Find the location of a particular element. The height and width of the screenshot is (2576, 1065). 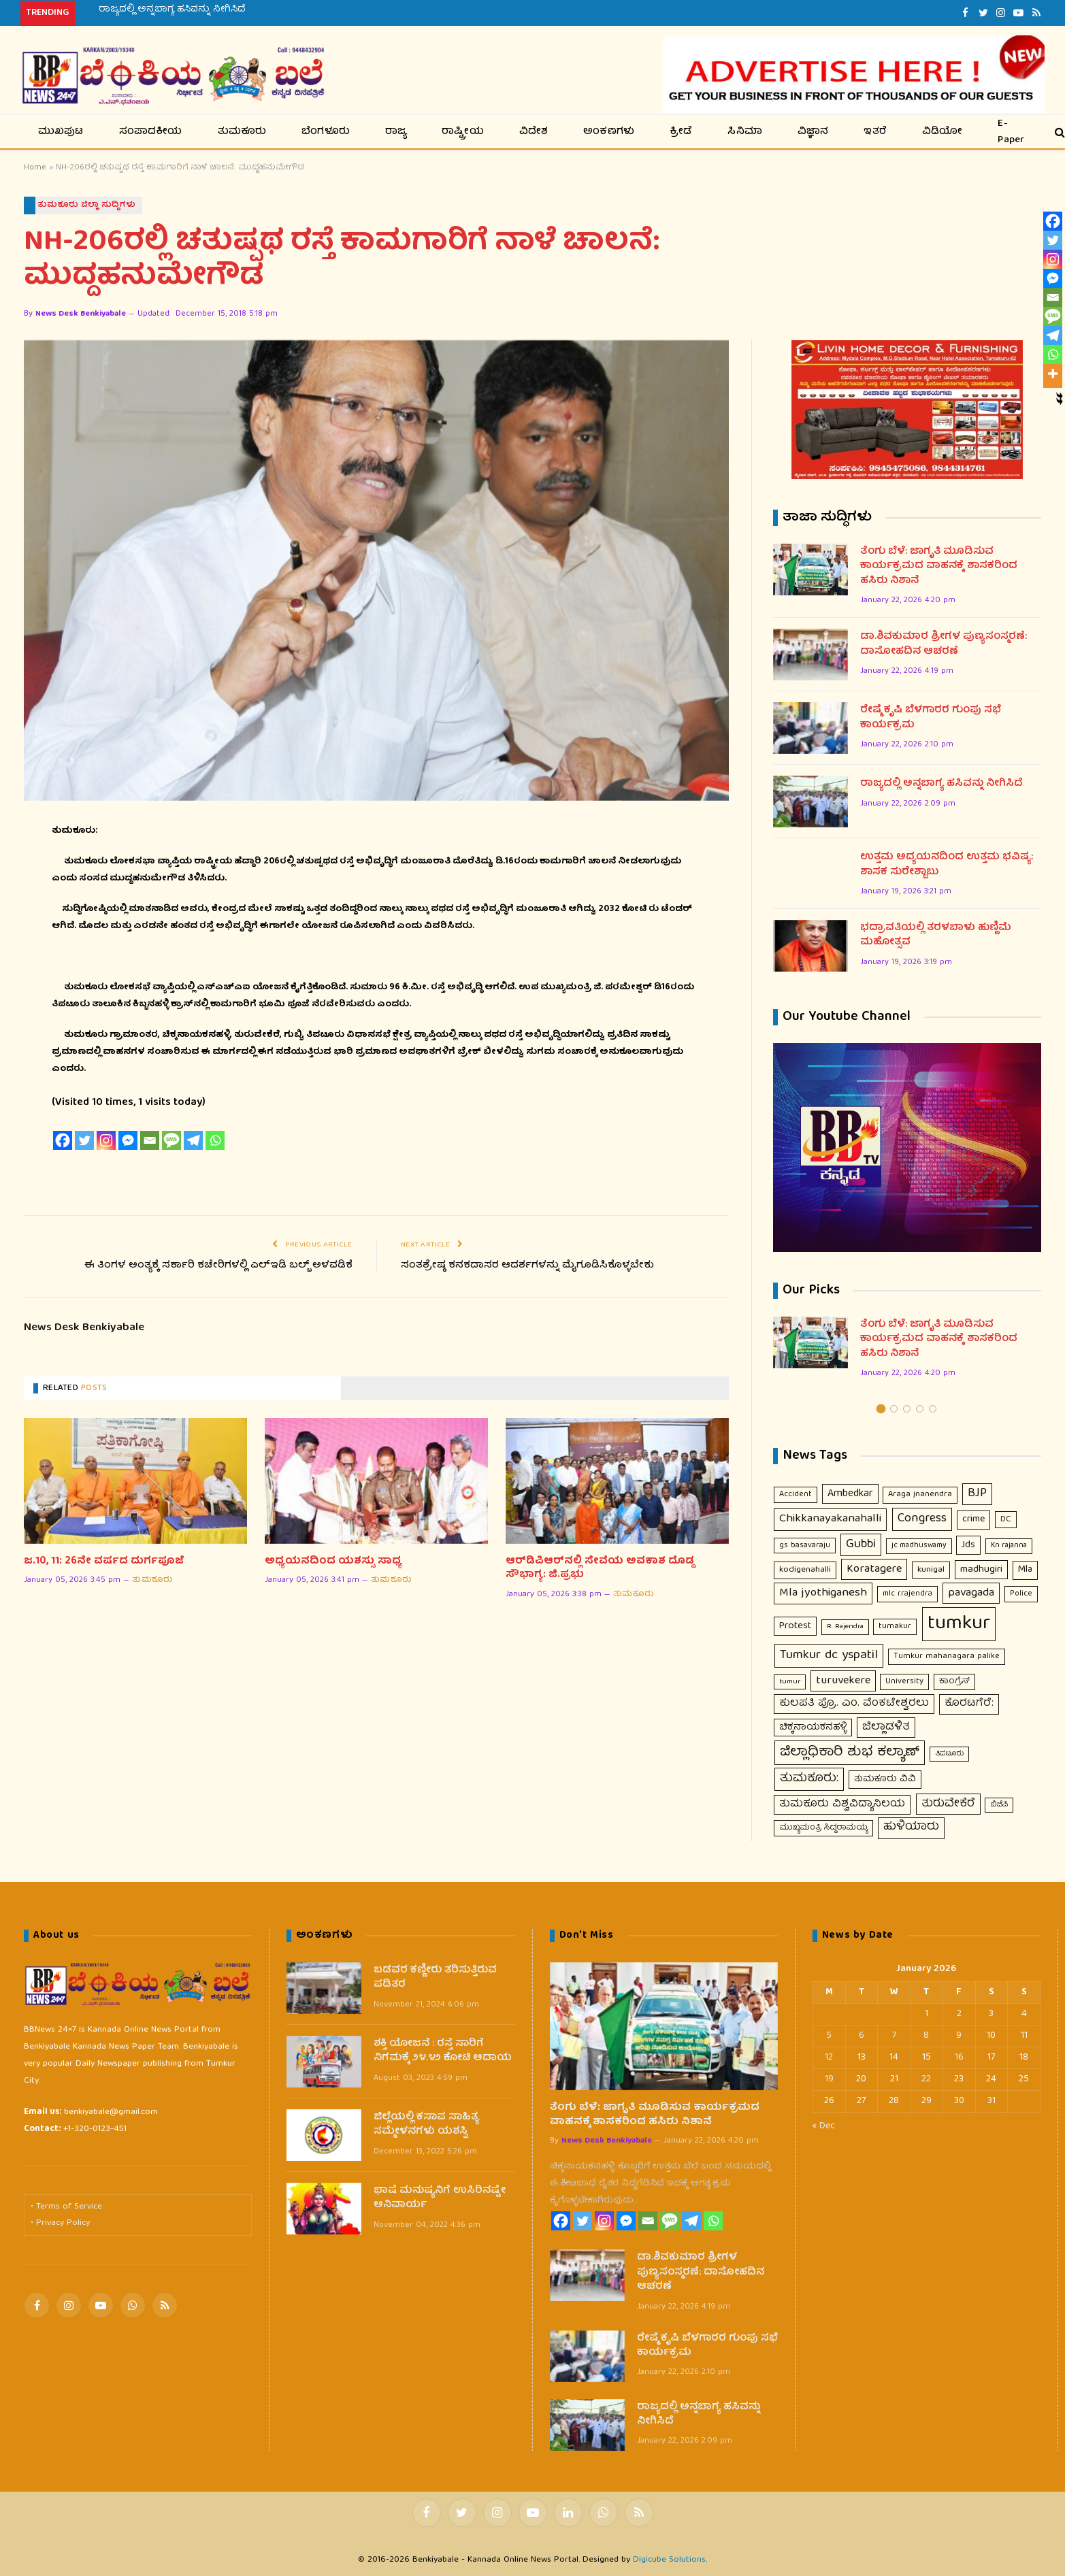

tumur [tumur (7 items)] is located at coordinates (789, 1681).